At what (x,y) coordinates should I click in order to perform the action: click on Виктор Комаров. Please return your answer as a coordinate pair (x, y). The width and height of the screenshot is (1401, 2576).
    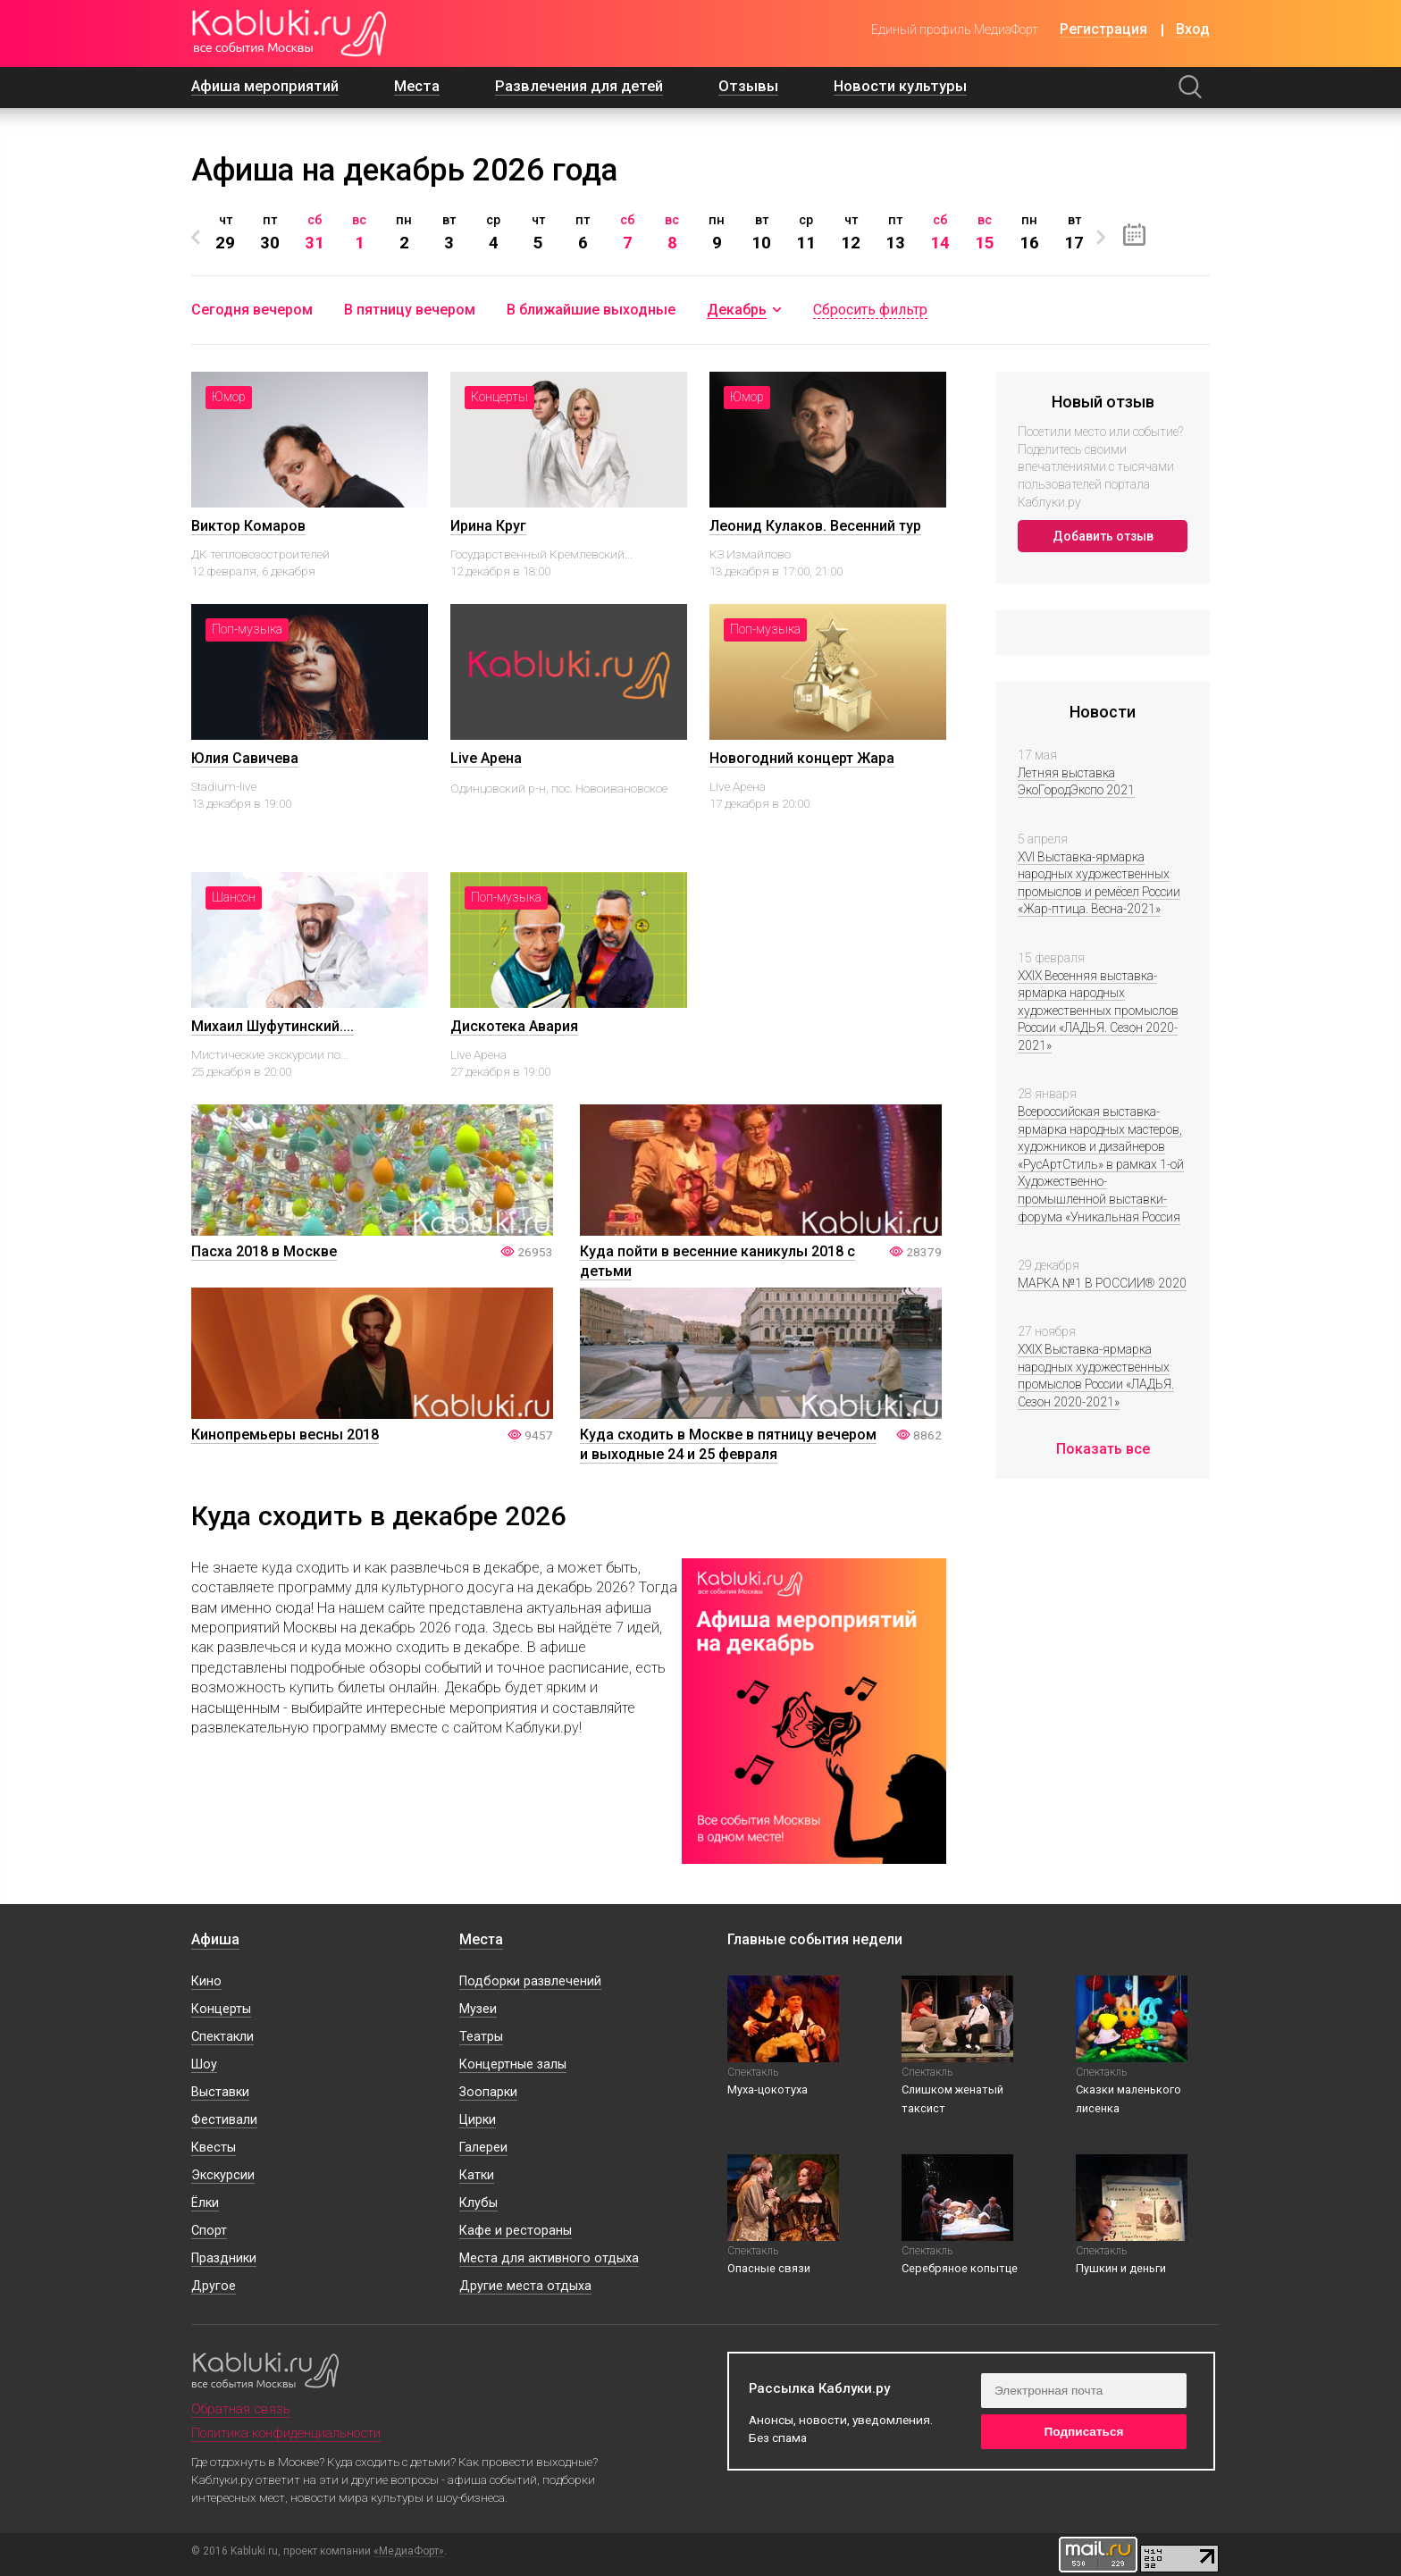
    Looking at the image, I should click on (248, 525).